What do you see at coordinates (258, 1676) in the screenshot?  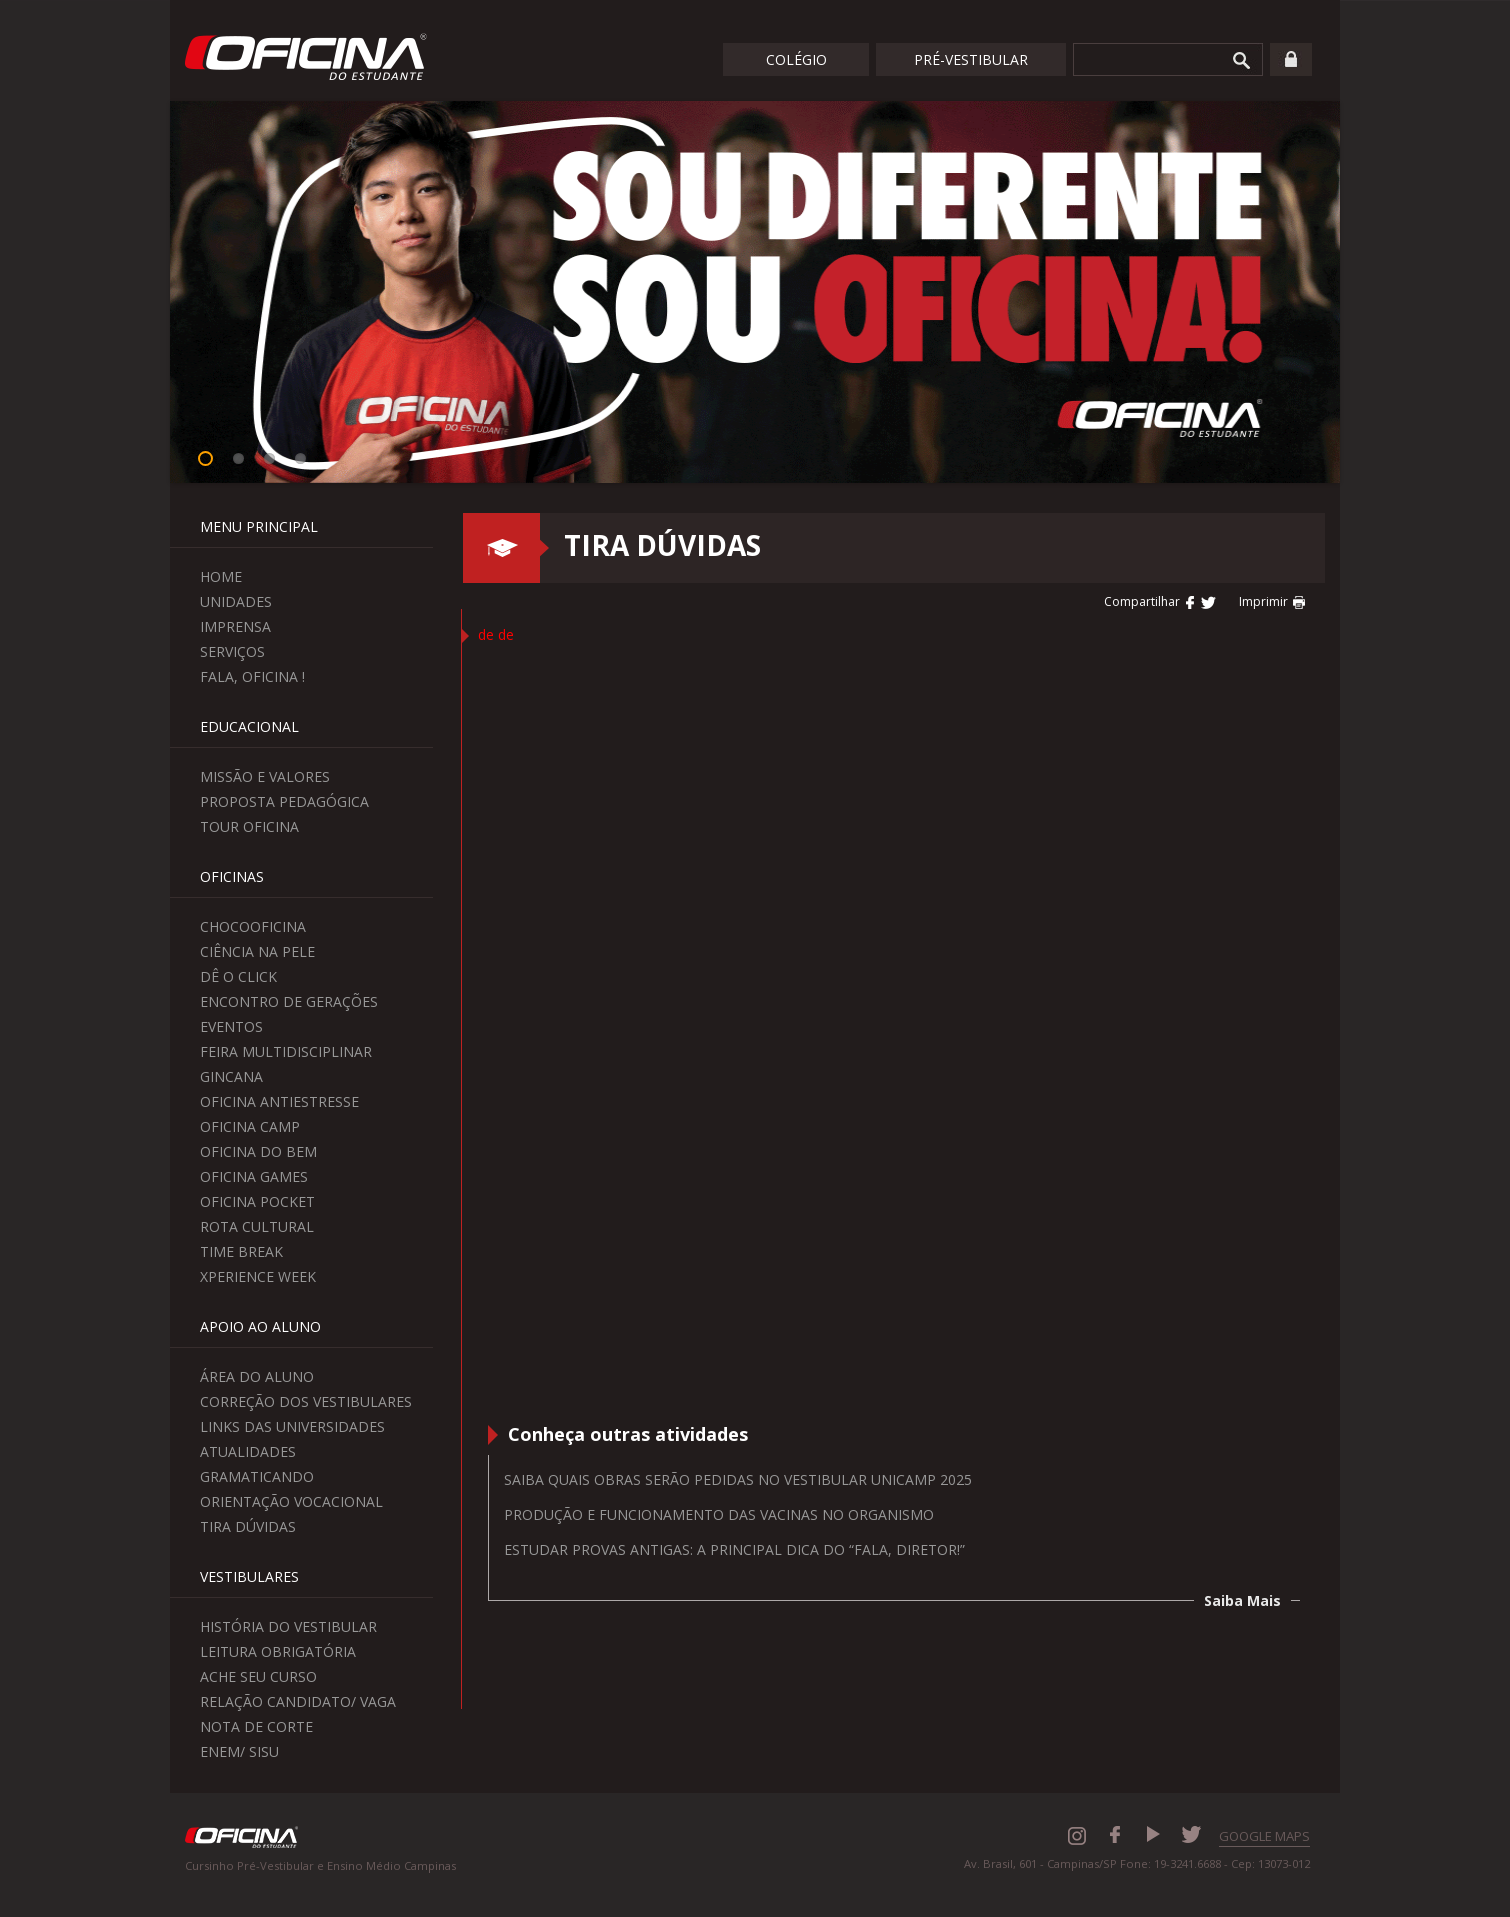 I see `Ache seu curso` at bounding box center [258, 1676].